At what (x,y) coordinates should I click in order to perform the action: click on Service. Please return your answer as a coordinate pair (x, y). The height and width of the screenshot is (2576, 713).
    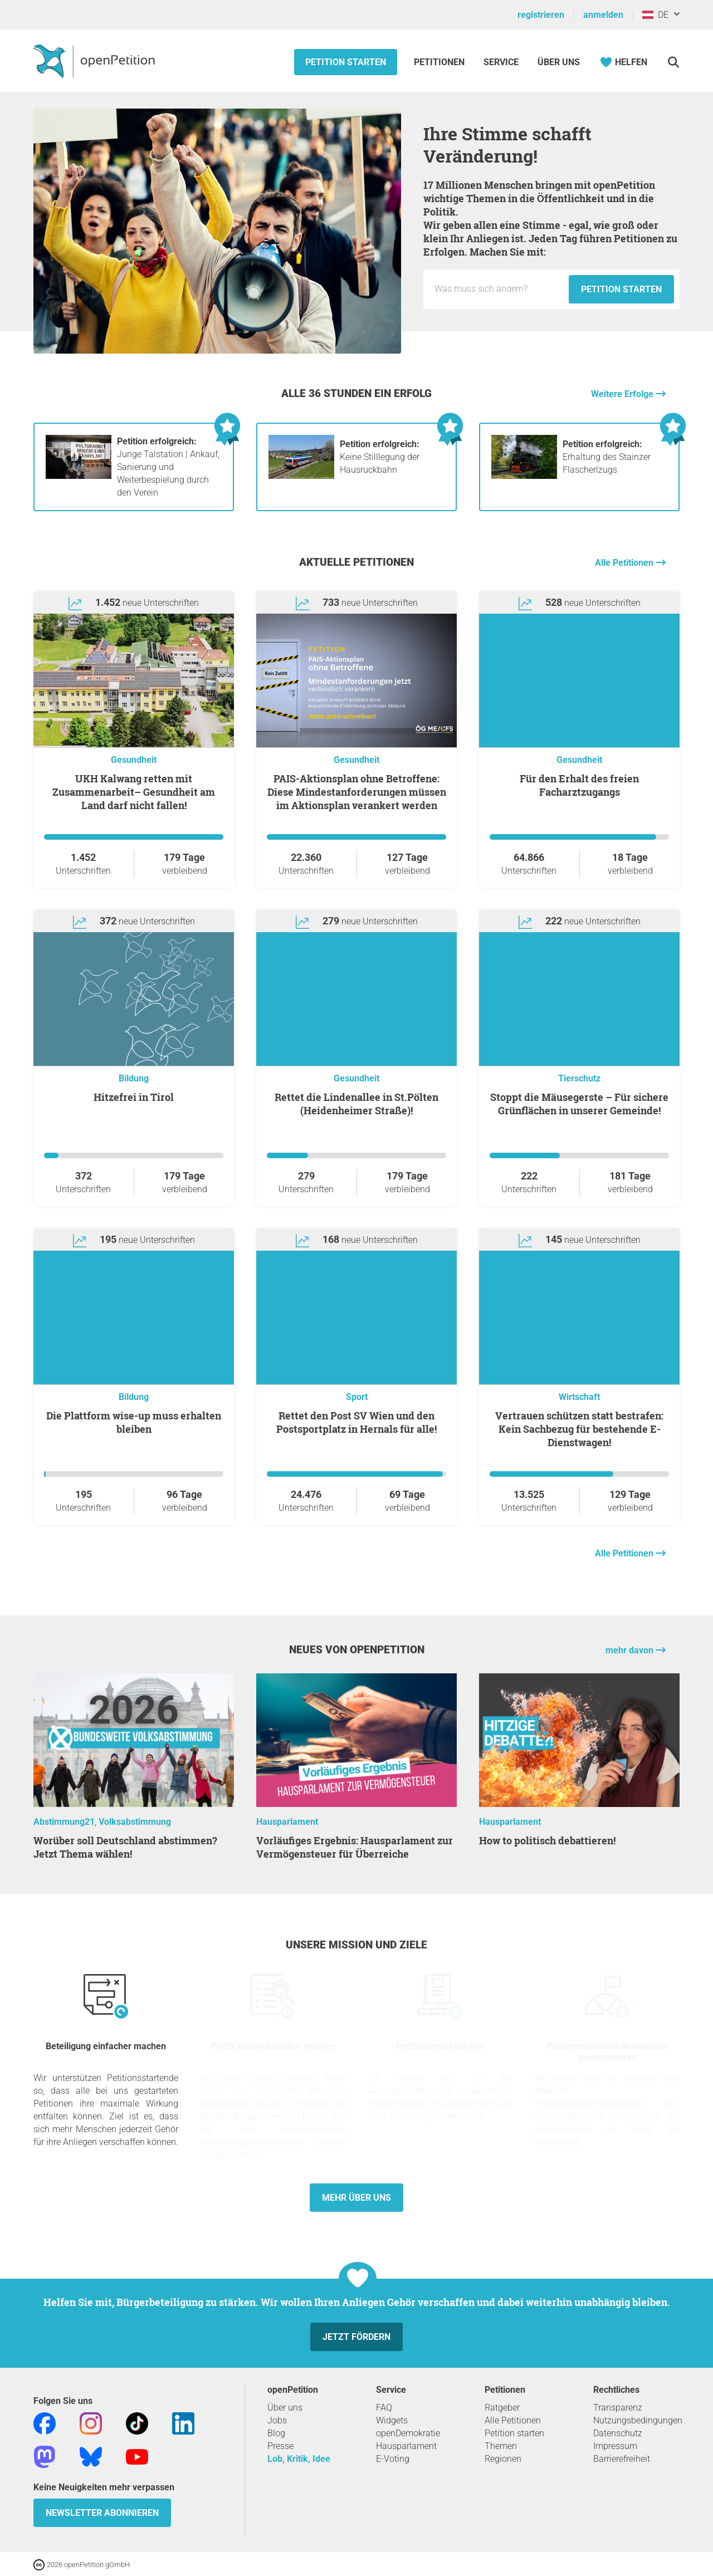
    Looking at the image, I should click on (501, 62).